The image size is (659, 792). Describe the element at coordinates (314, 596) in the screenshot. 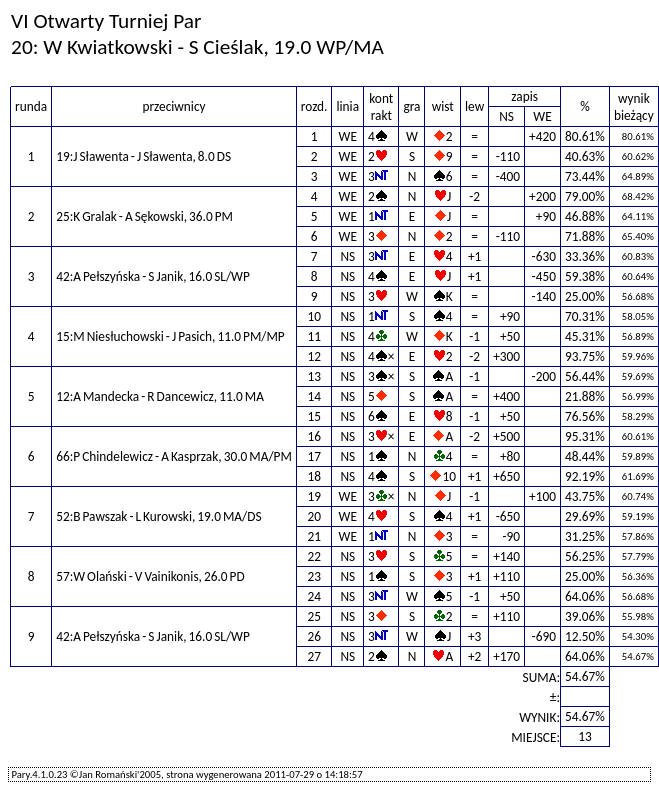

I see `24` at that location.